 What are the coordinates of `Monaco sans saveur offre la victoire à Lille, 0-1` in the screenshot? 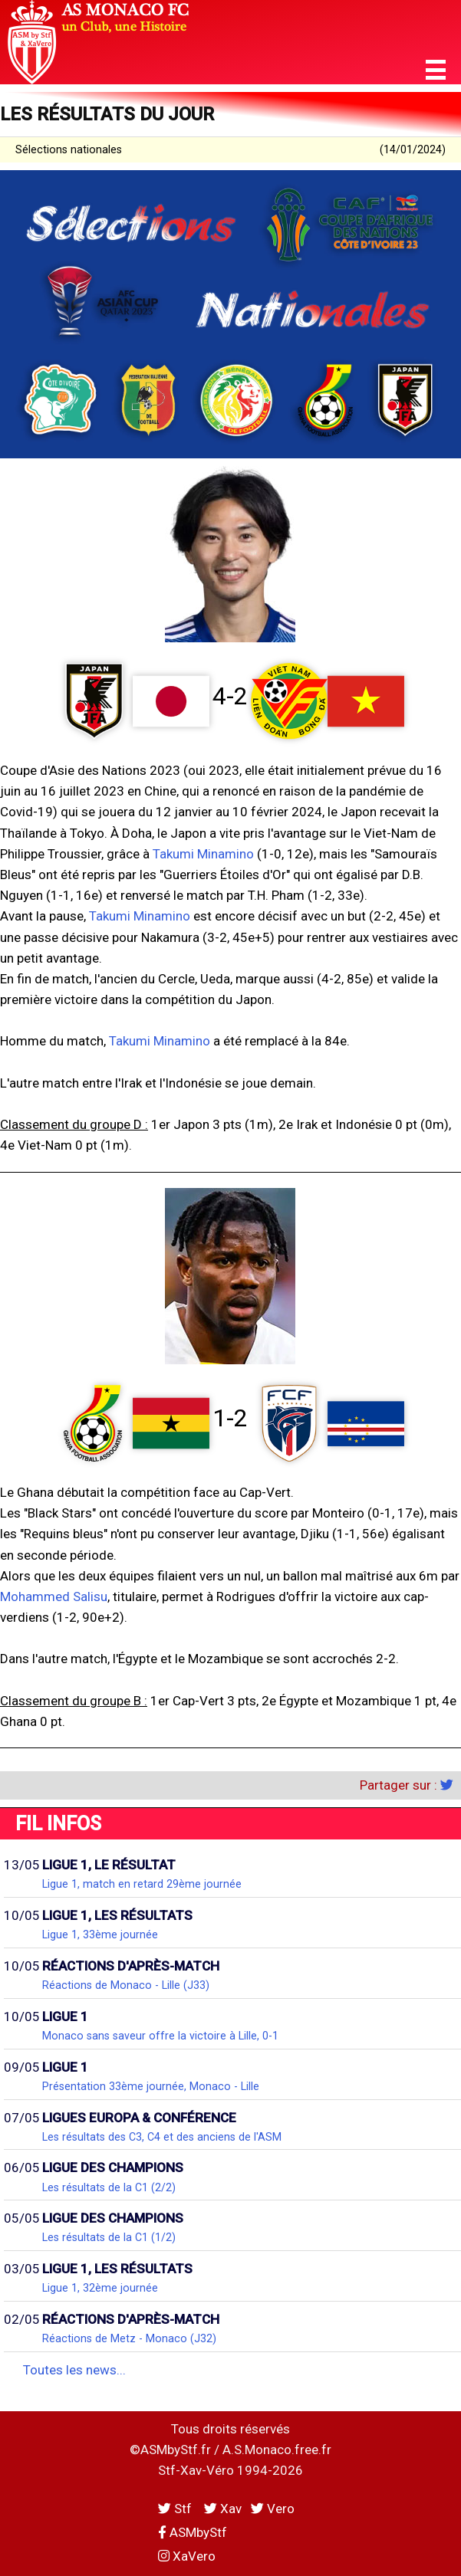 It's located at (160, 2036).